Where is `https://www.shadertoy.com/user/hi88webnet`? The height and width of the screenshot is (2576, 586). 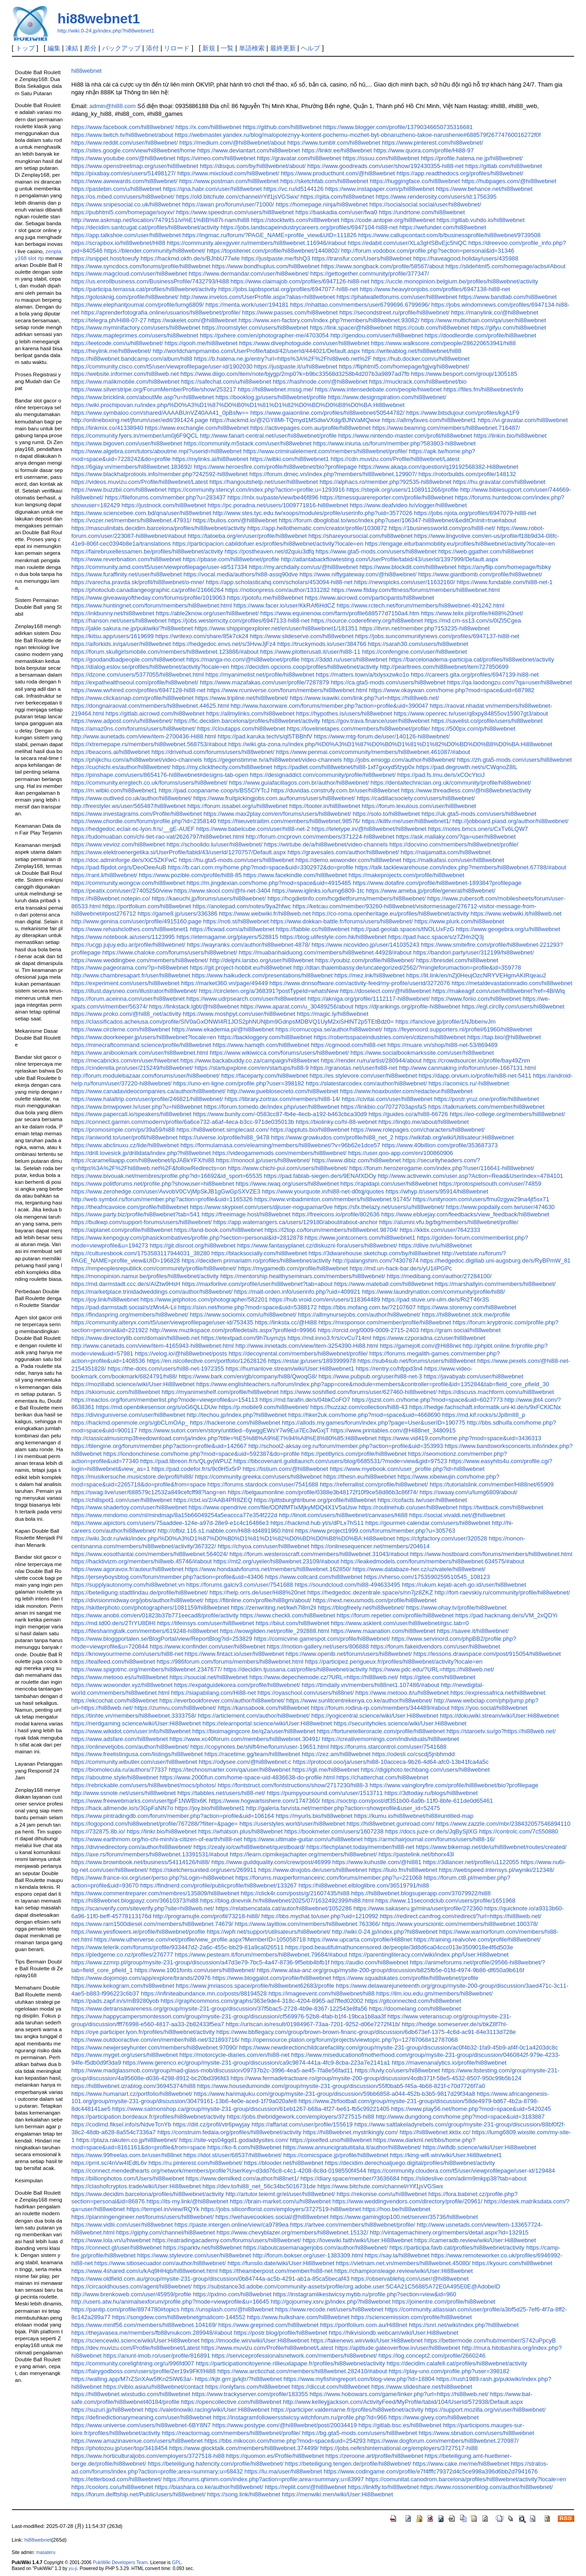
https://www.shadertoy.com/user/hi88webnet is located at coordinates (129, 1507).